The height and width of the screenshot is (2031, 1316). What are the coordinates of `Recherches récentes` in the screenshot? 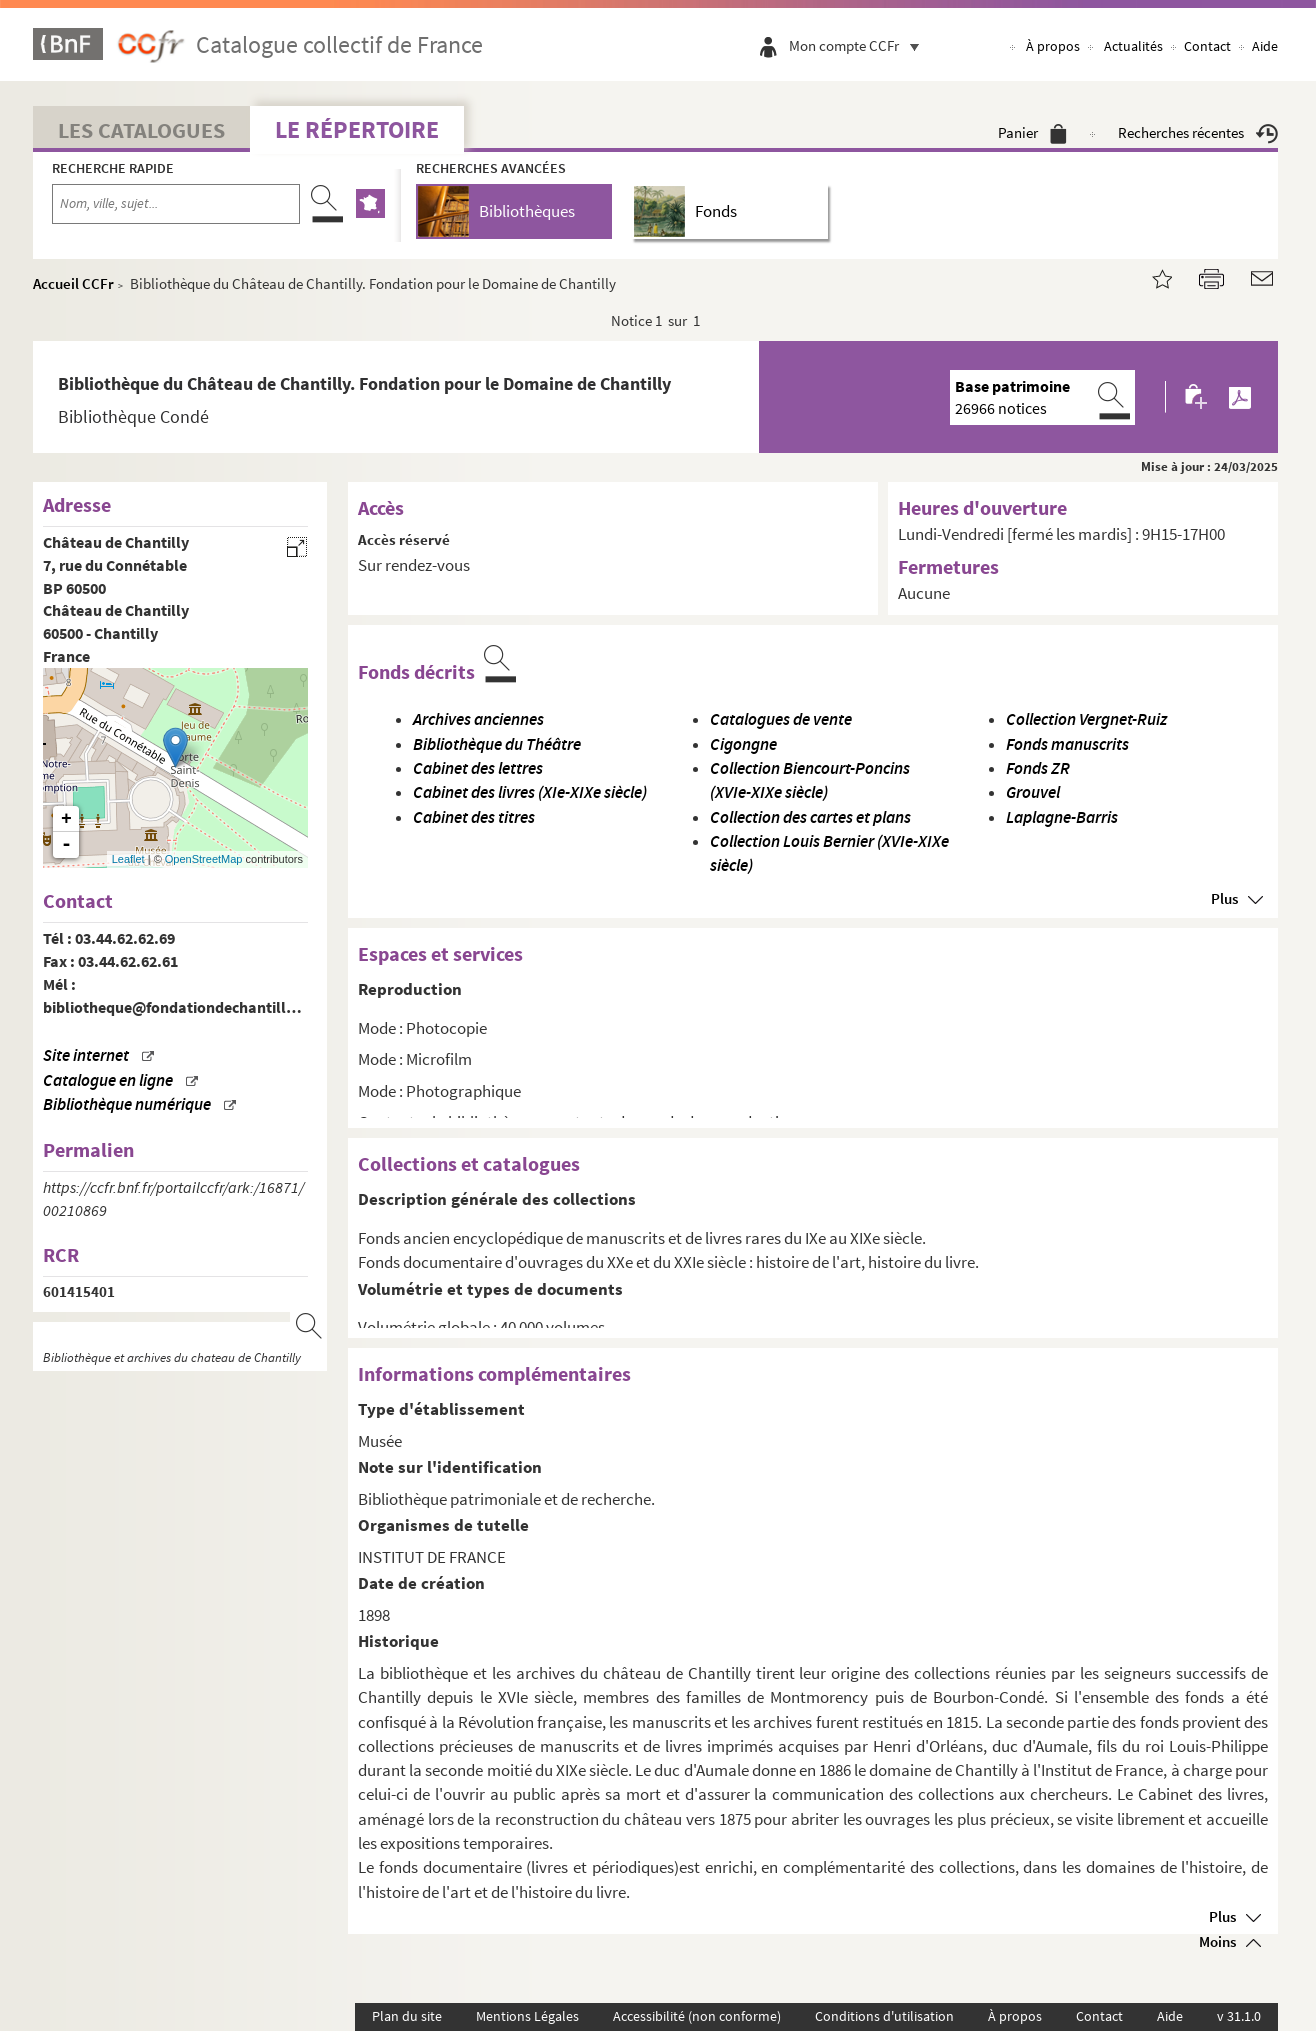 It's located at (1198, 132).